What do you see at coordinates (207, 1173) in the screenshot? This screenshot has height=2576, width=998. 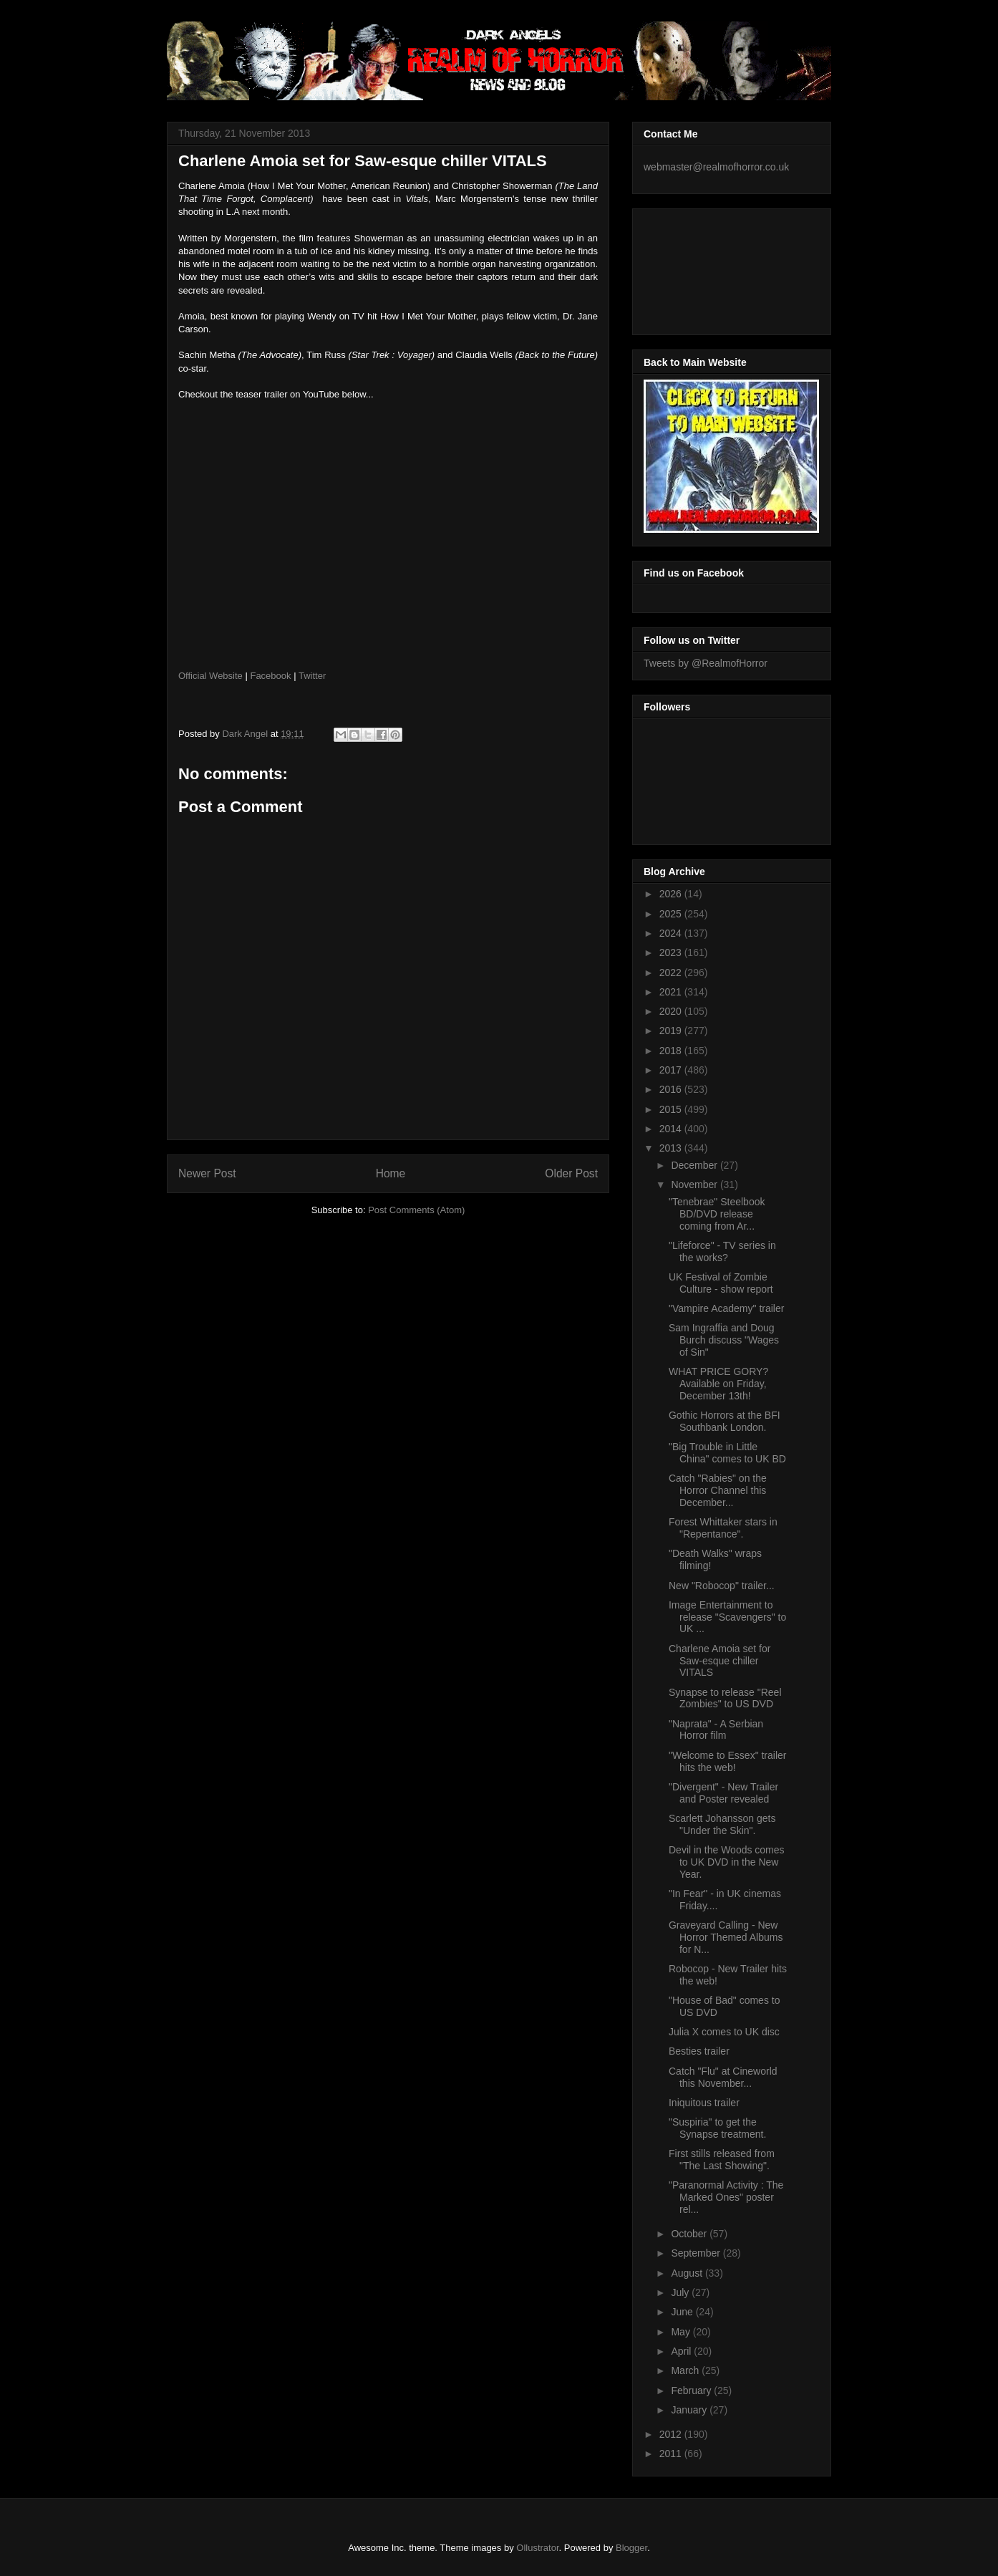 I see `Newer Post` at bounding box center [207, 1173].